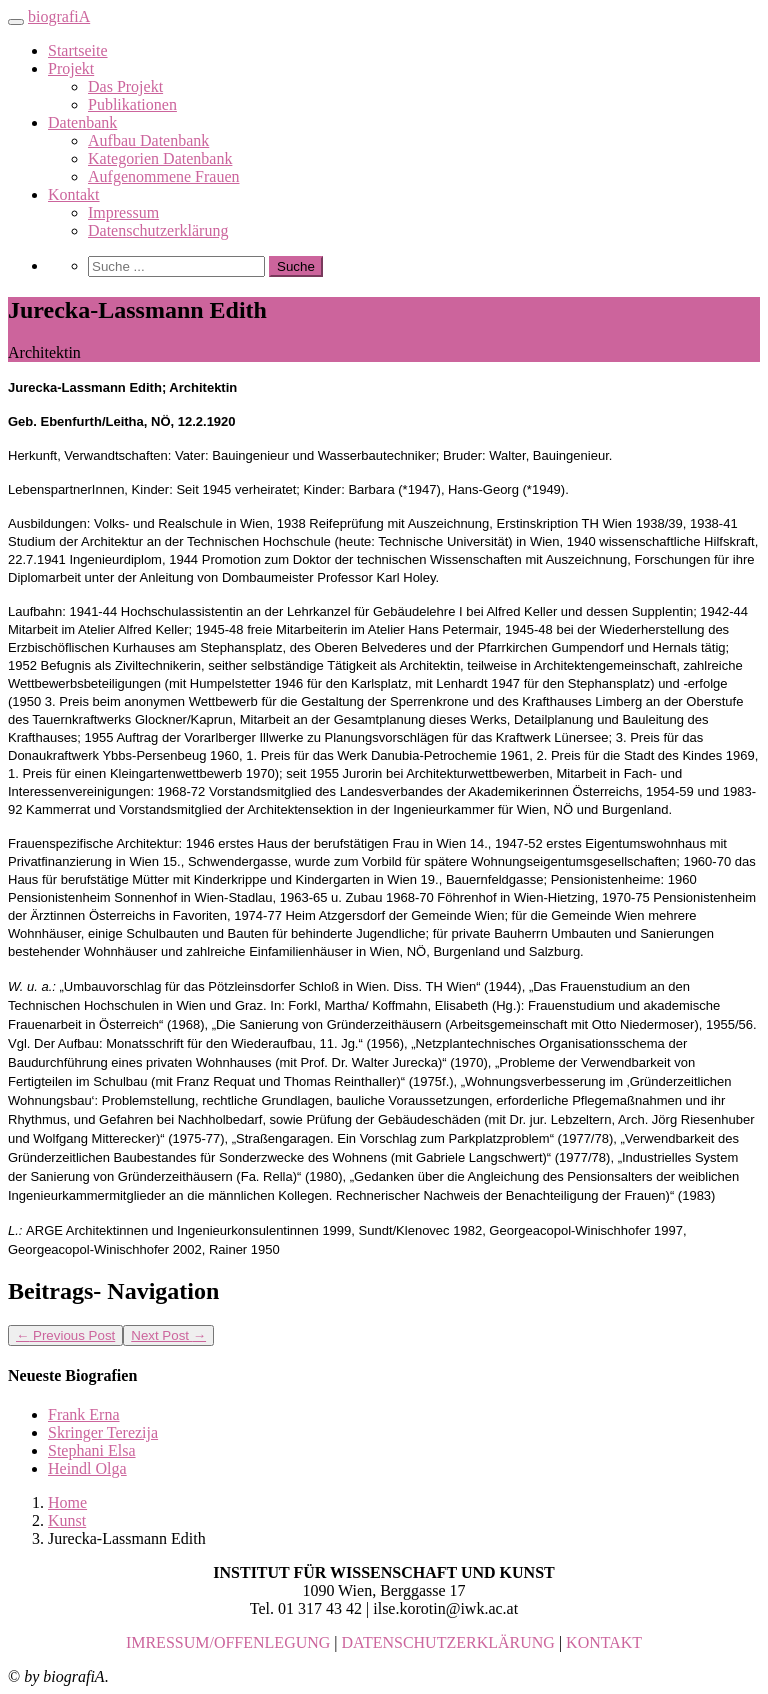 The width and height of the screenshot is (768, 1694). Describe the element at coordinates (604, 1642) in the screenshot. I see `KONTAKT` at that location.